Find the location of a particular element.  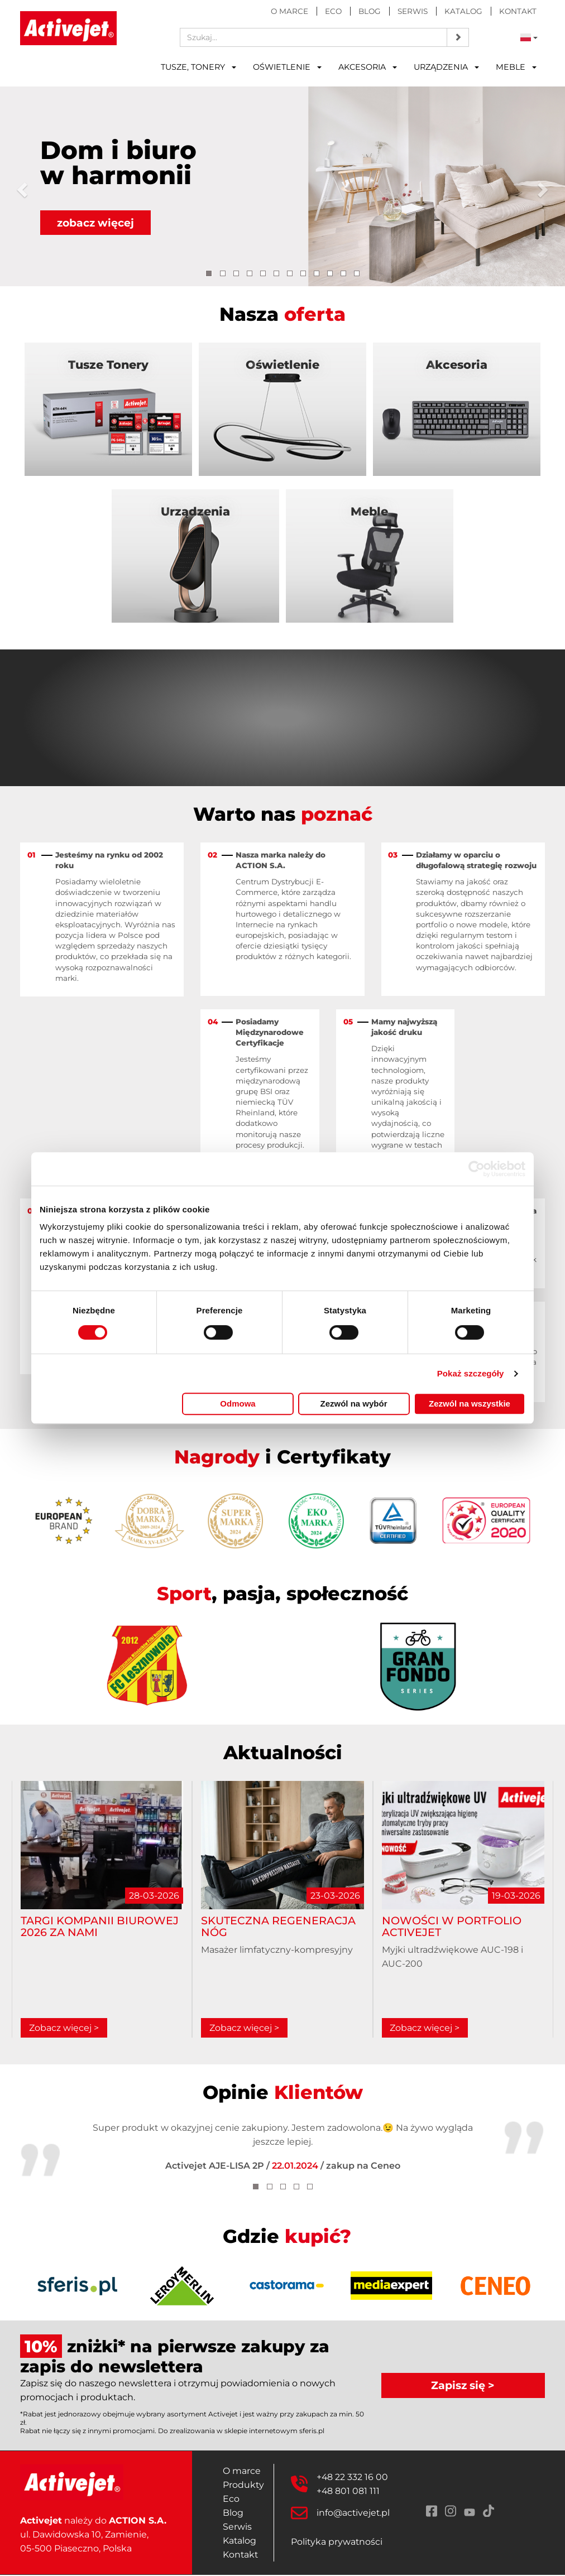

Polityka prywatności is located at coordinates (337, 2543).